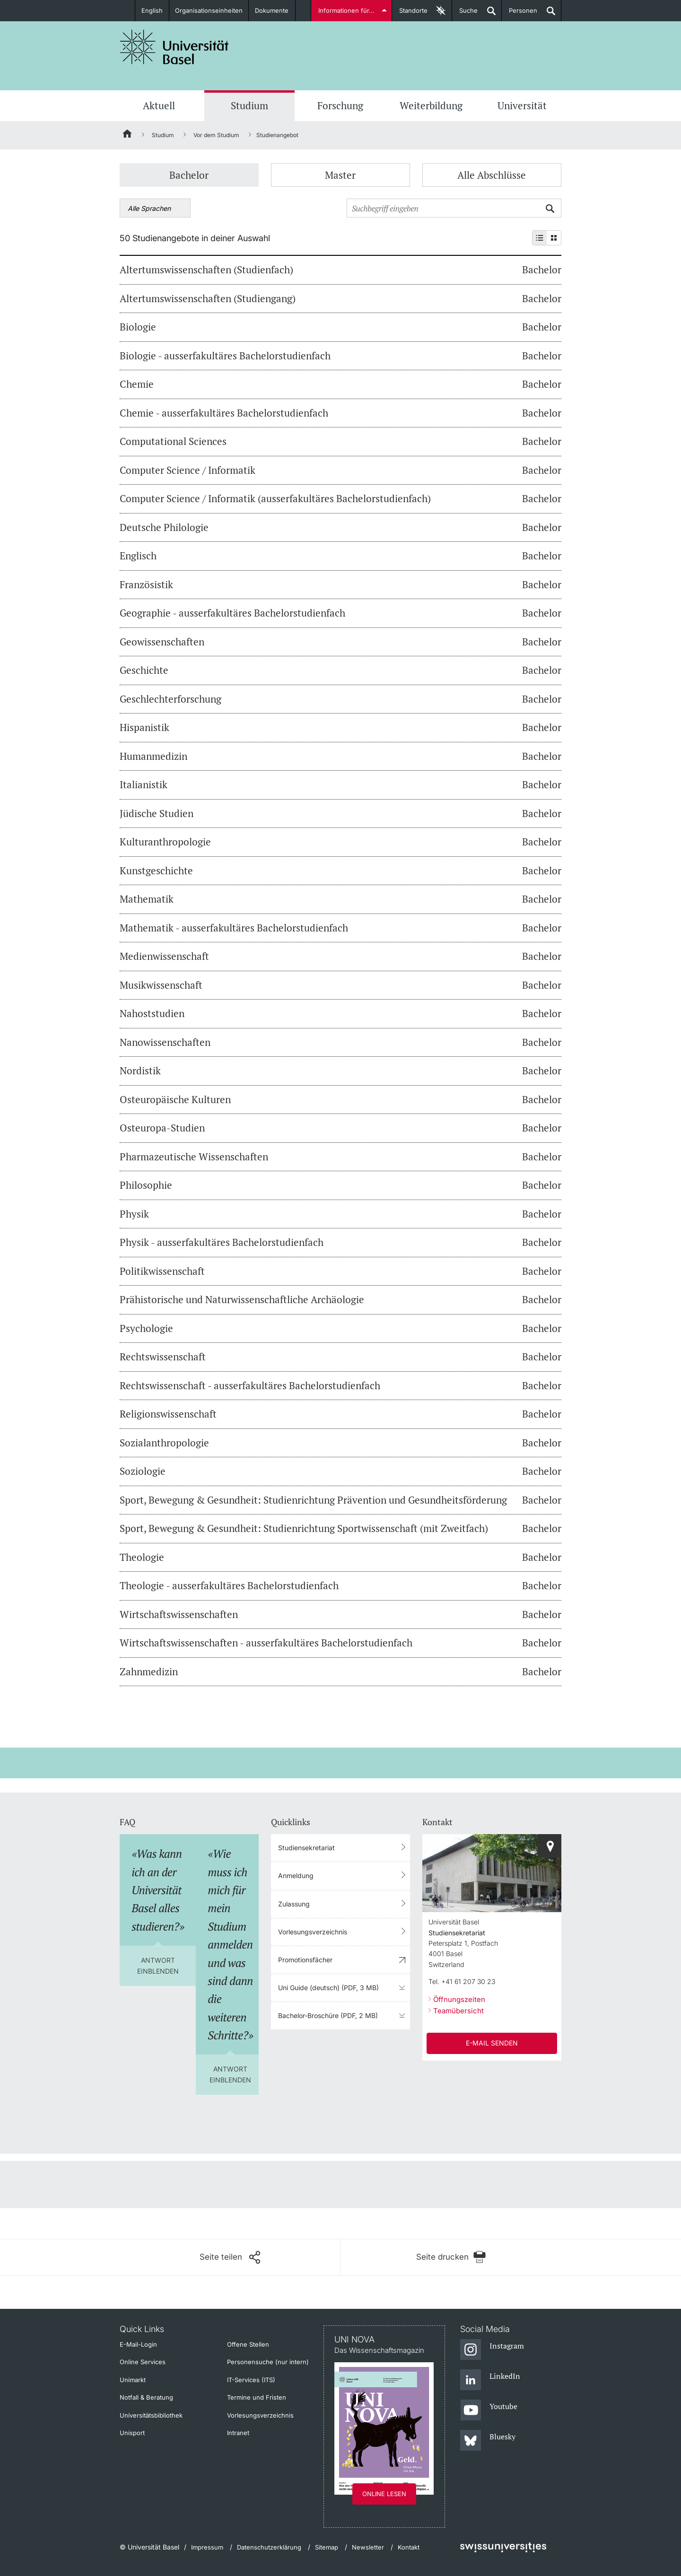 The image size is (681, 2576). What do you see at coordinates (312, 1932) in the screenshot?
I see `Vorlesungsverzeichnis` at bounding box center [312, 1932].